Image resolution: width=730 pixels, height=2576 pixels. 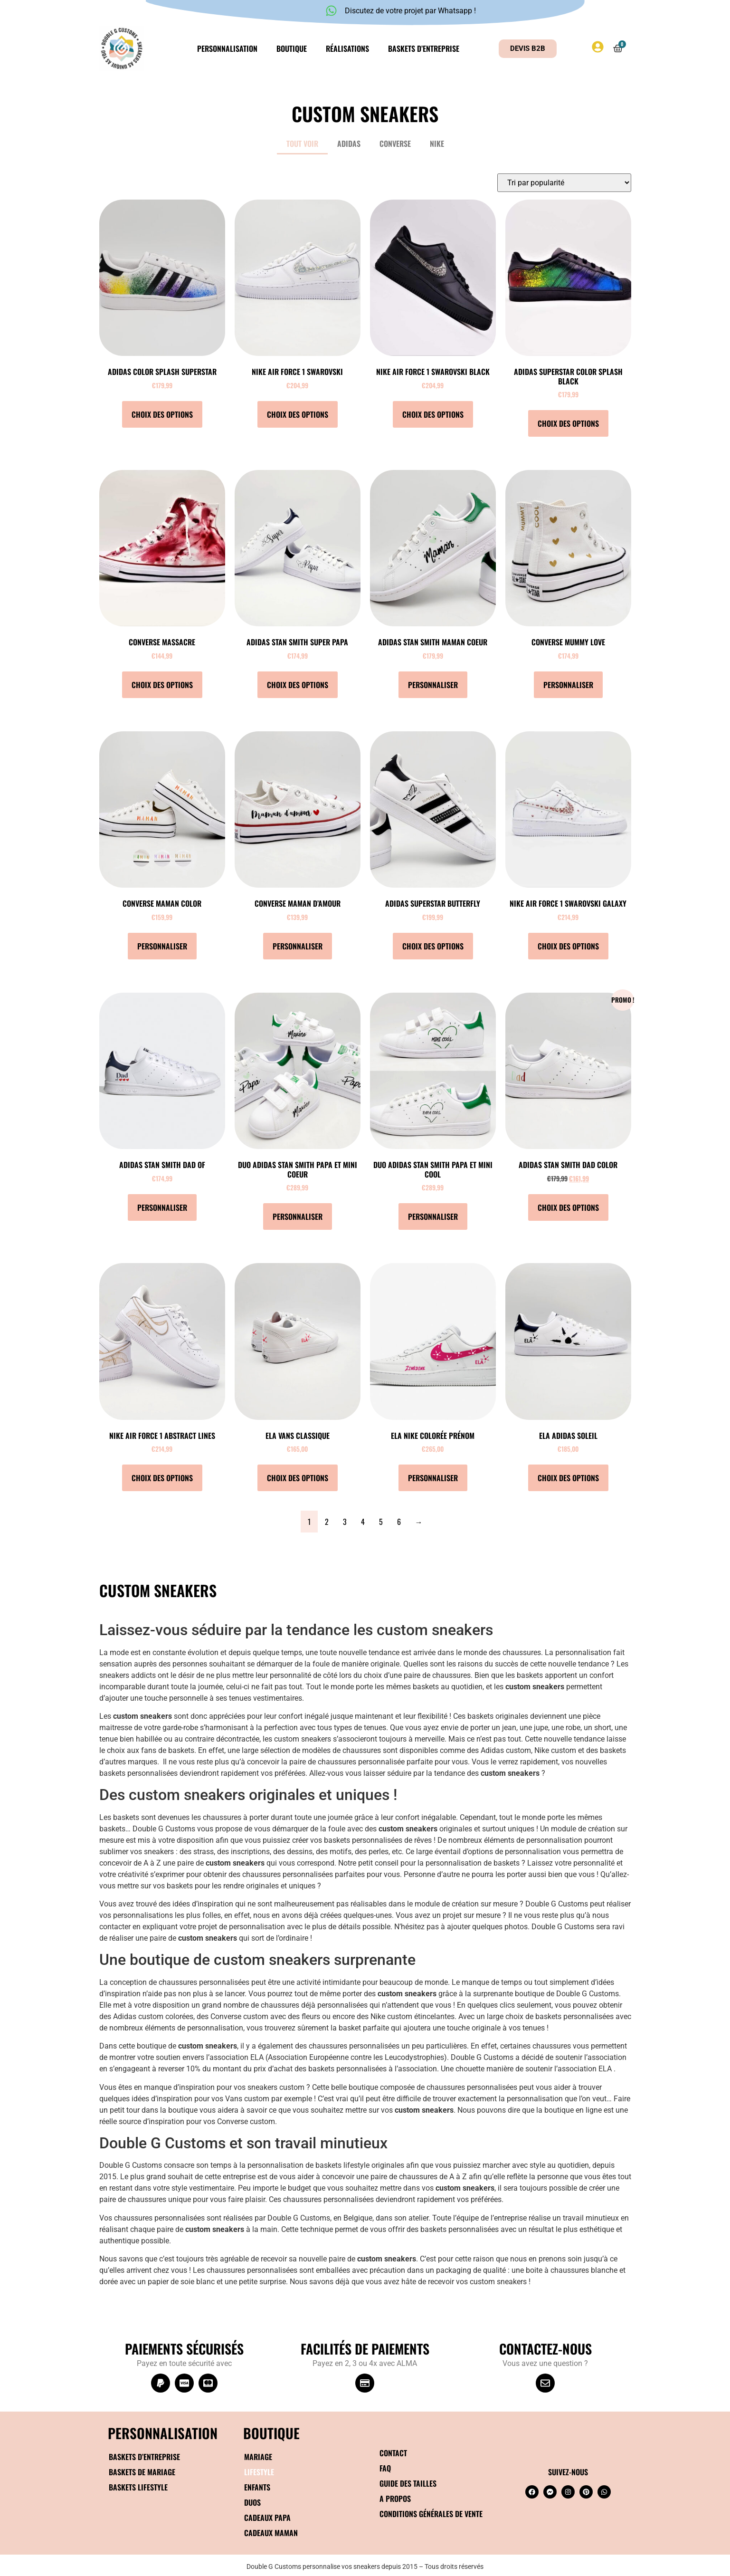 I want to click on Personnaliser [Sélectionner les options pour “Converse Mummy love”], so click(x=568, y=684).